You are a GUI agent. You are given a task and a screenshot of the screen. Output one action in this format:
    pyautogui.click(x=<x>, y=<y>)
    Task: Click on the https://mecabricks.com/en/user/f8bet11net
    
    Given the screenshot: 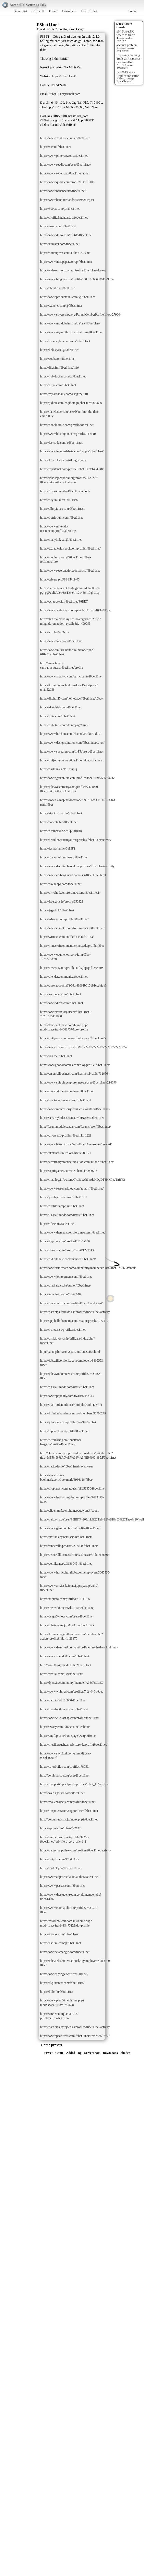 What is the action you would take?
    pyautogui.click(x=67, y=1091)
    